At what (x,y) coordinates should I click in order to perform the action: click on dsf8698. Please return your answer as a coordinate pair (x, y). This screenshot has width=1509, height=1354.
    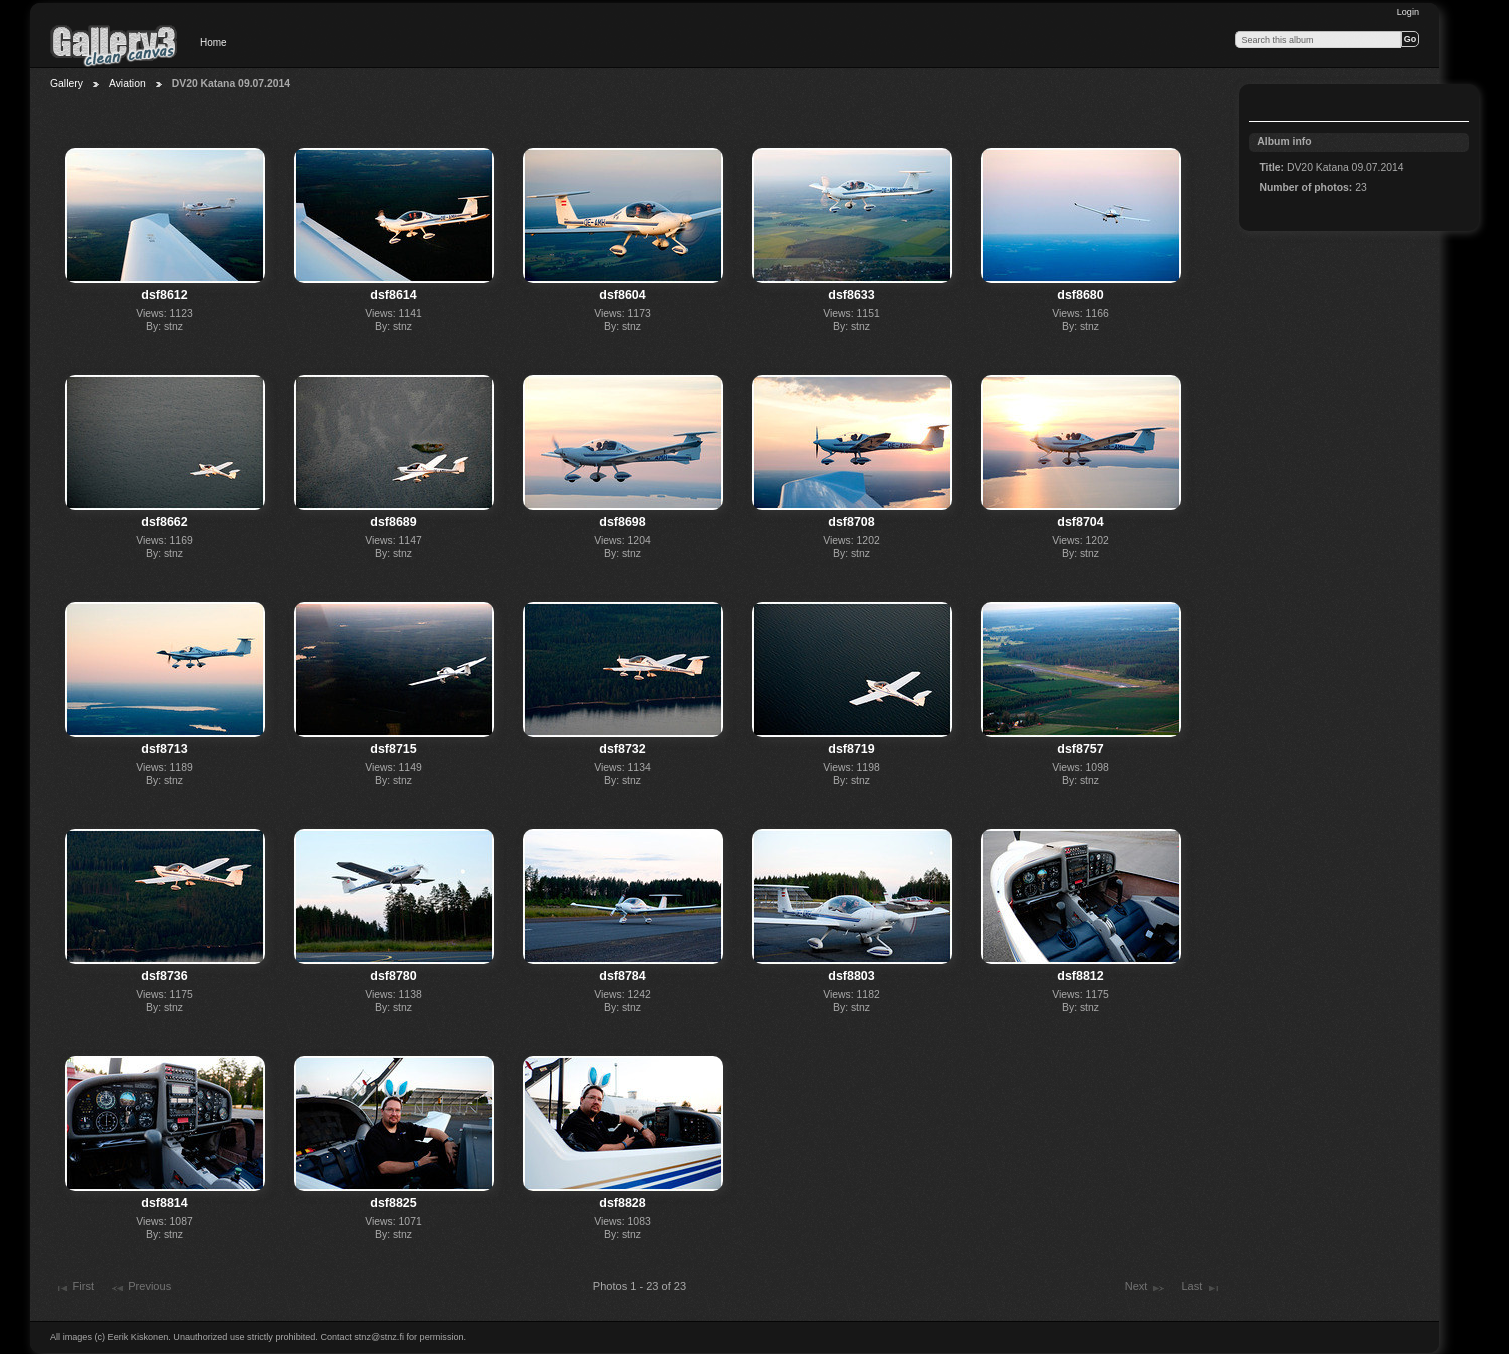
    Looking at the image, I should click on (622, 522).